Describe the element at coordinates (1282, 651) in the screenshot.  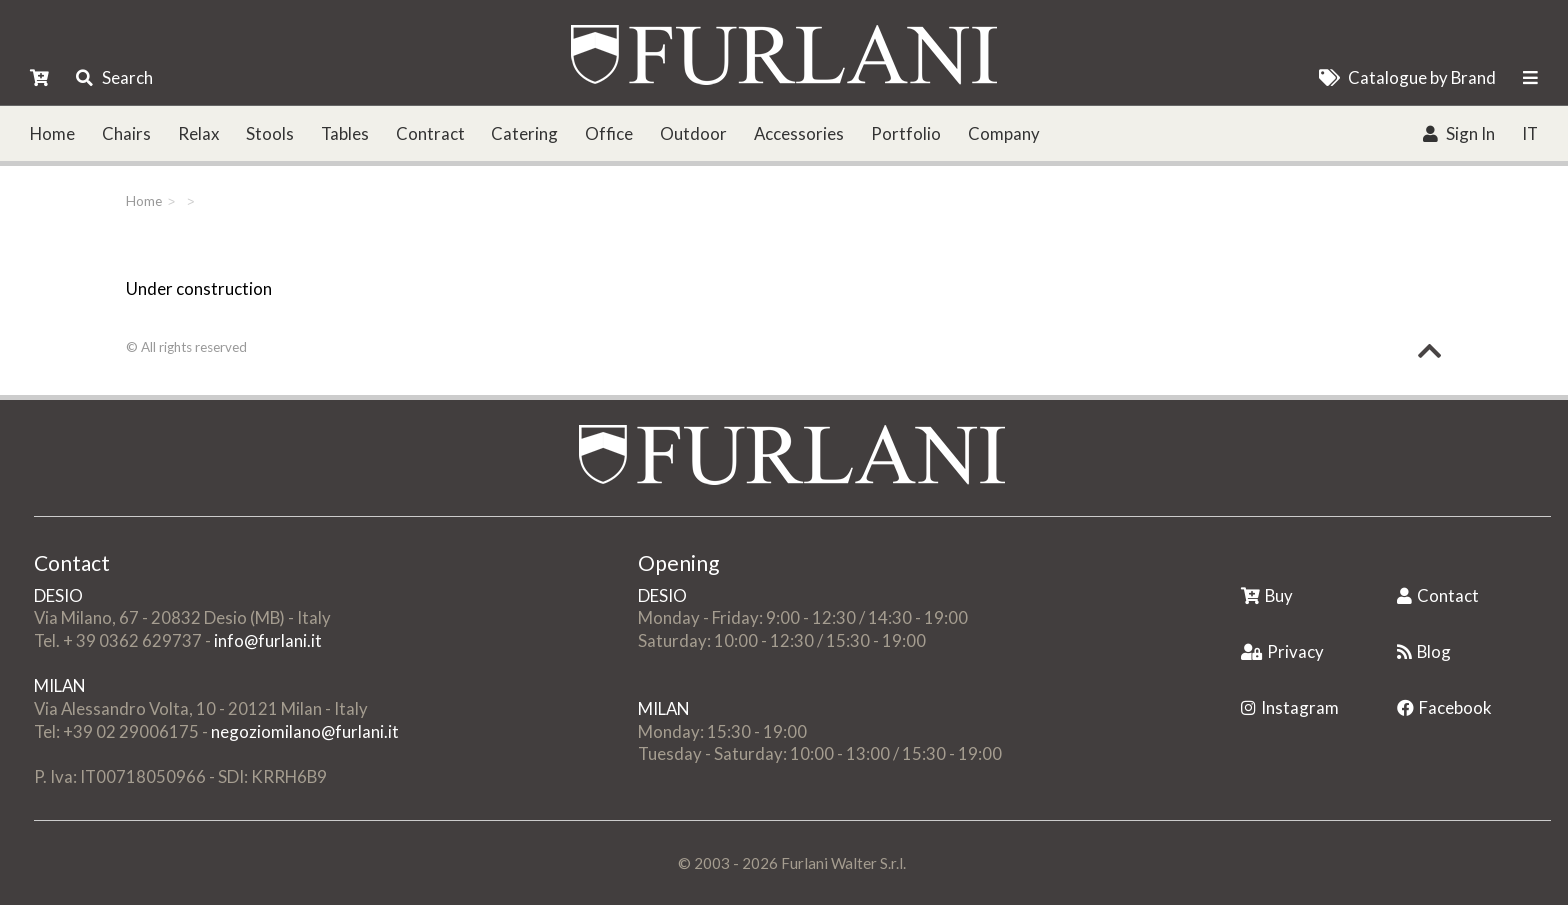
I see `Privacy` at that location.